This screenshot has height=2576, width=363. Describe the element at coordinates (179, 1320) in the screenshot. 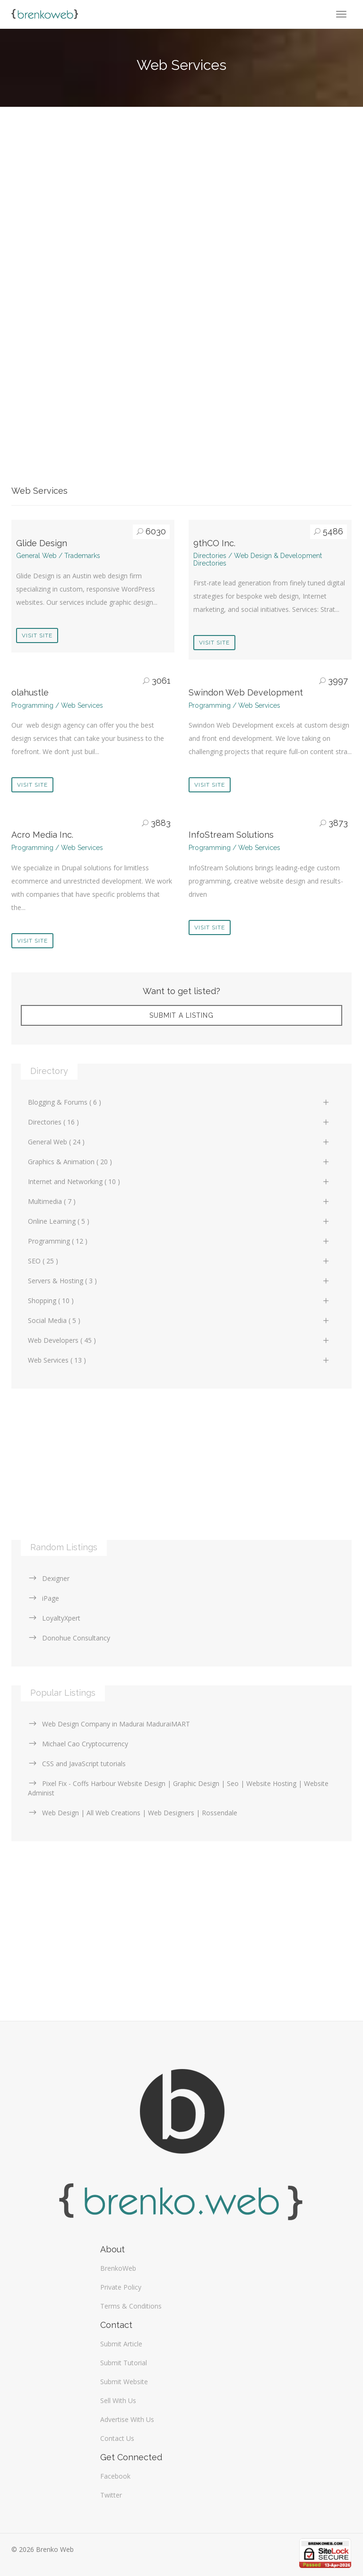

I see `Social Media ( 5 )` at that location.